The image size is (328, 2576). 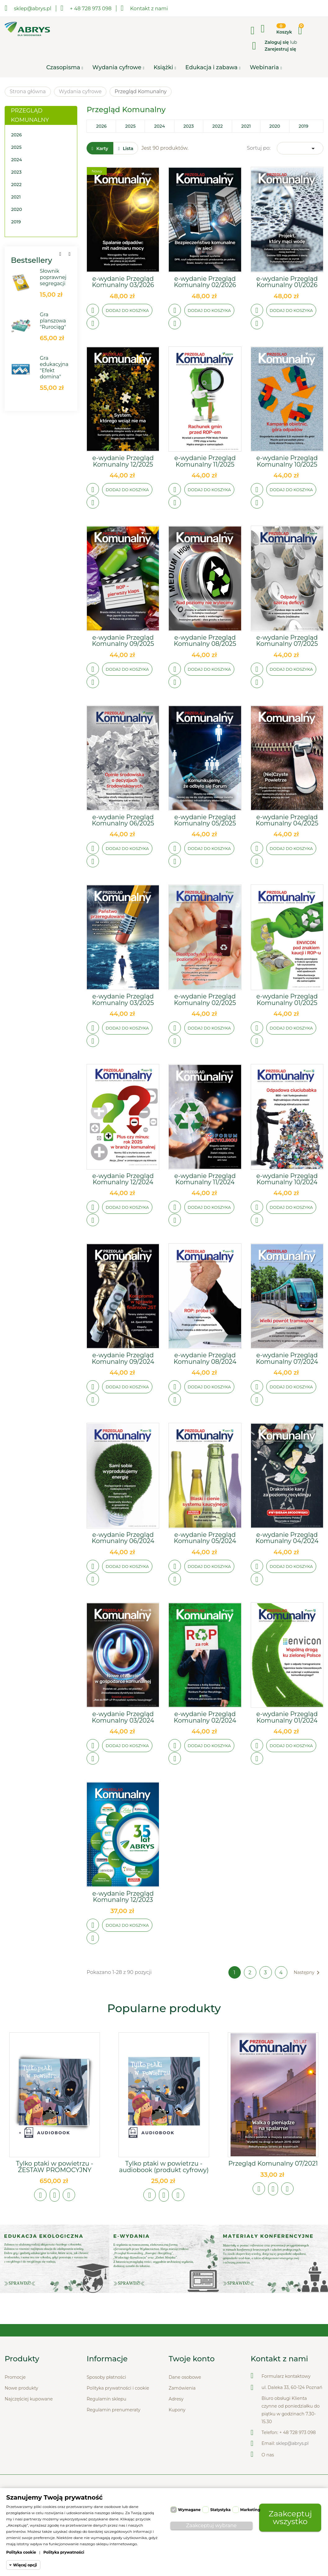 I want to click on Tylko ptaki w powietrzu - audiobook (produkt cyfrowy), so click(x=164, y=2167).